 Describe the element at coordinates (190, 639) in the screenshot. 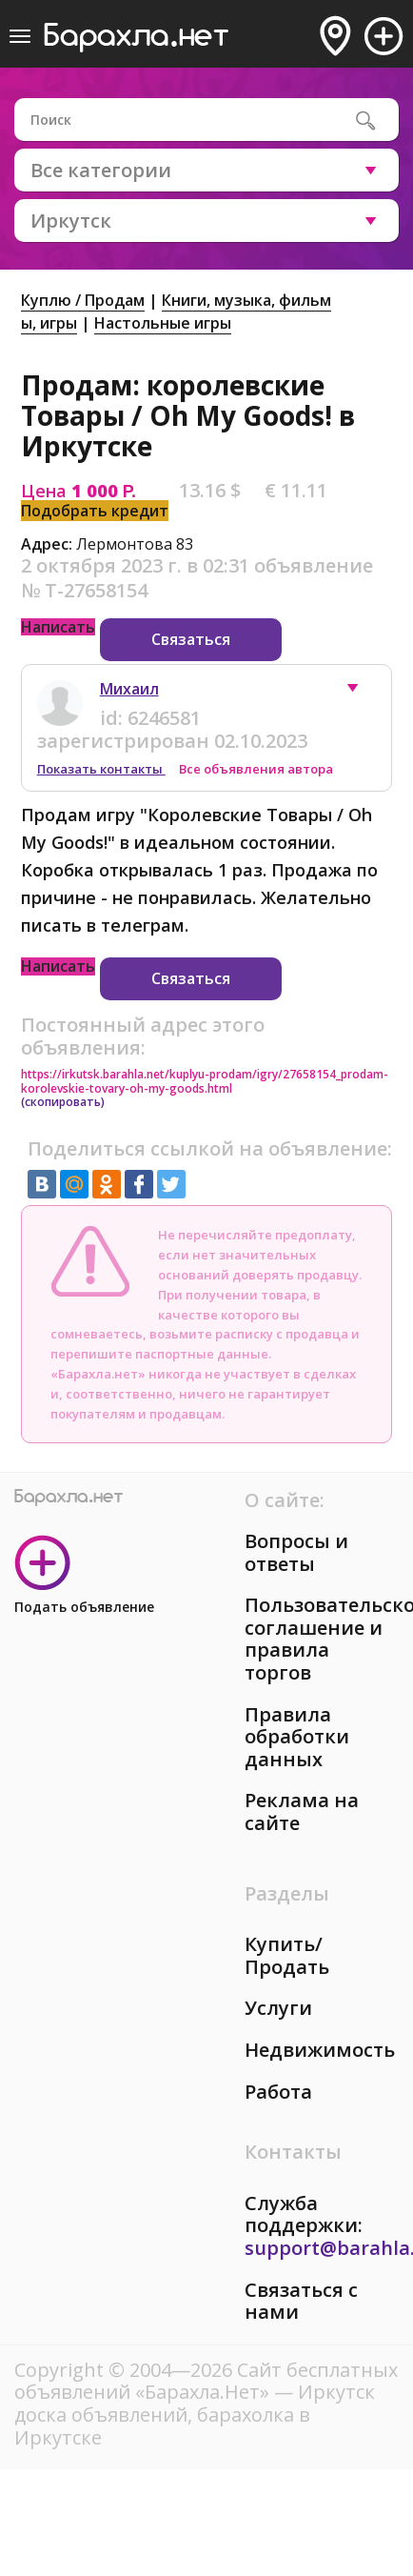

I see `Связаться` at that location.